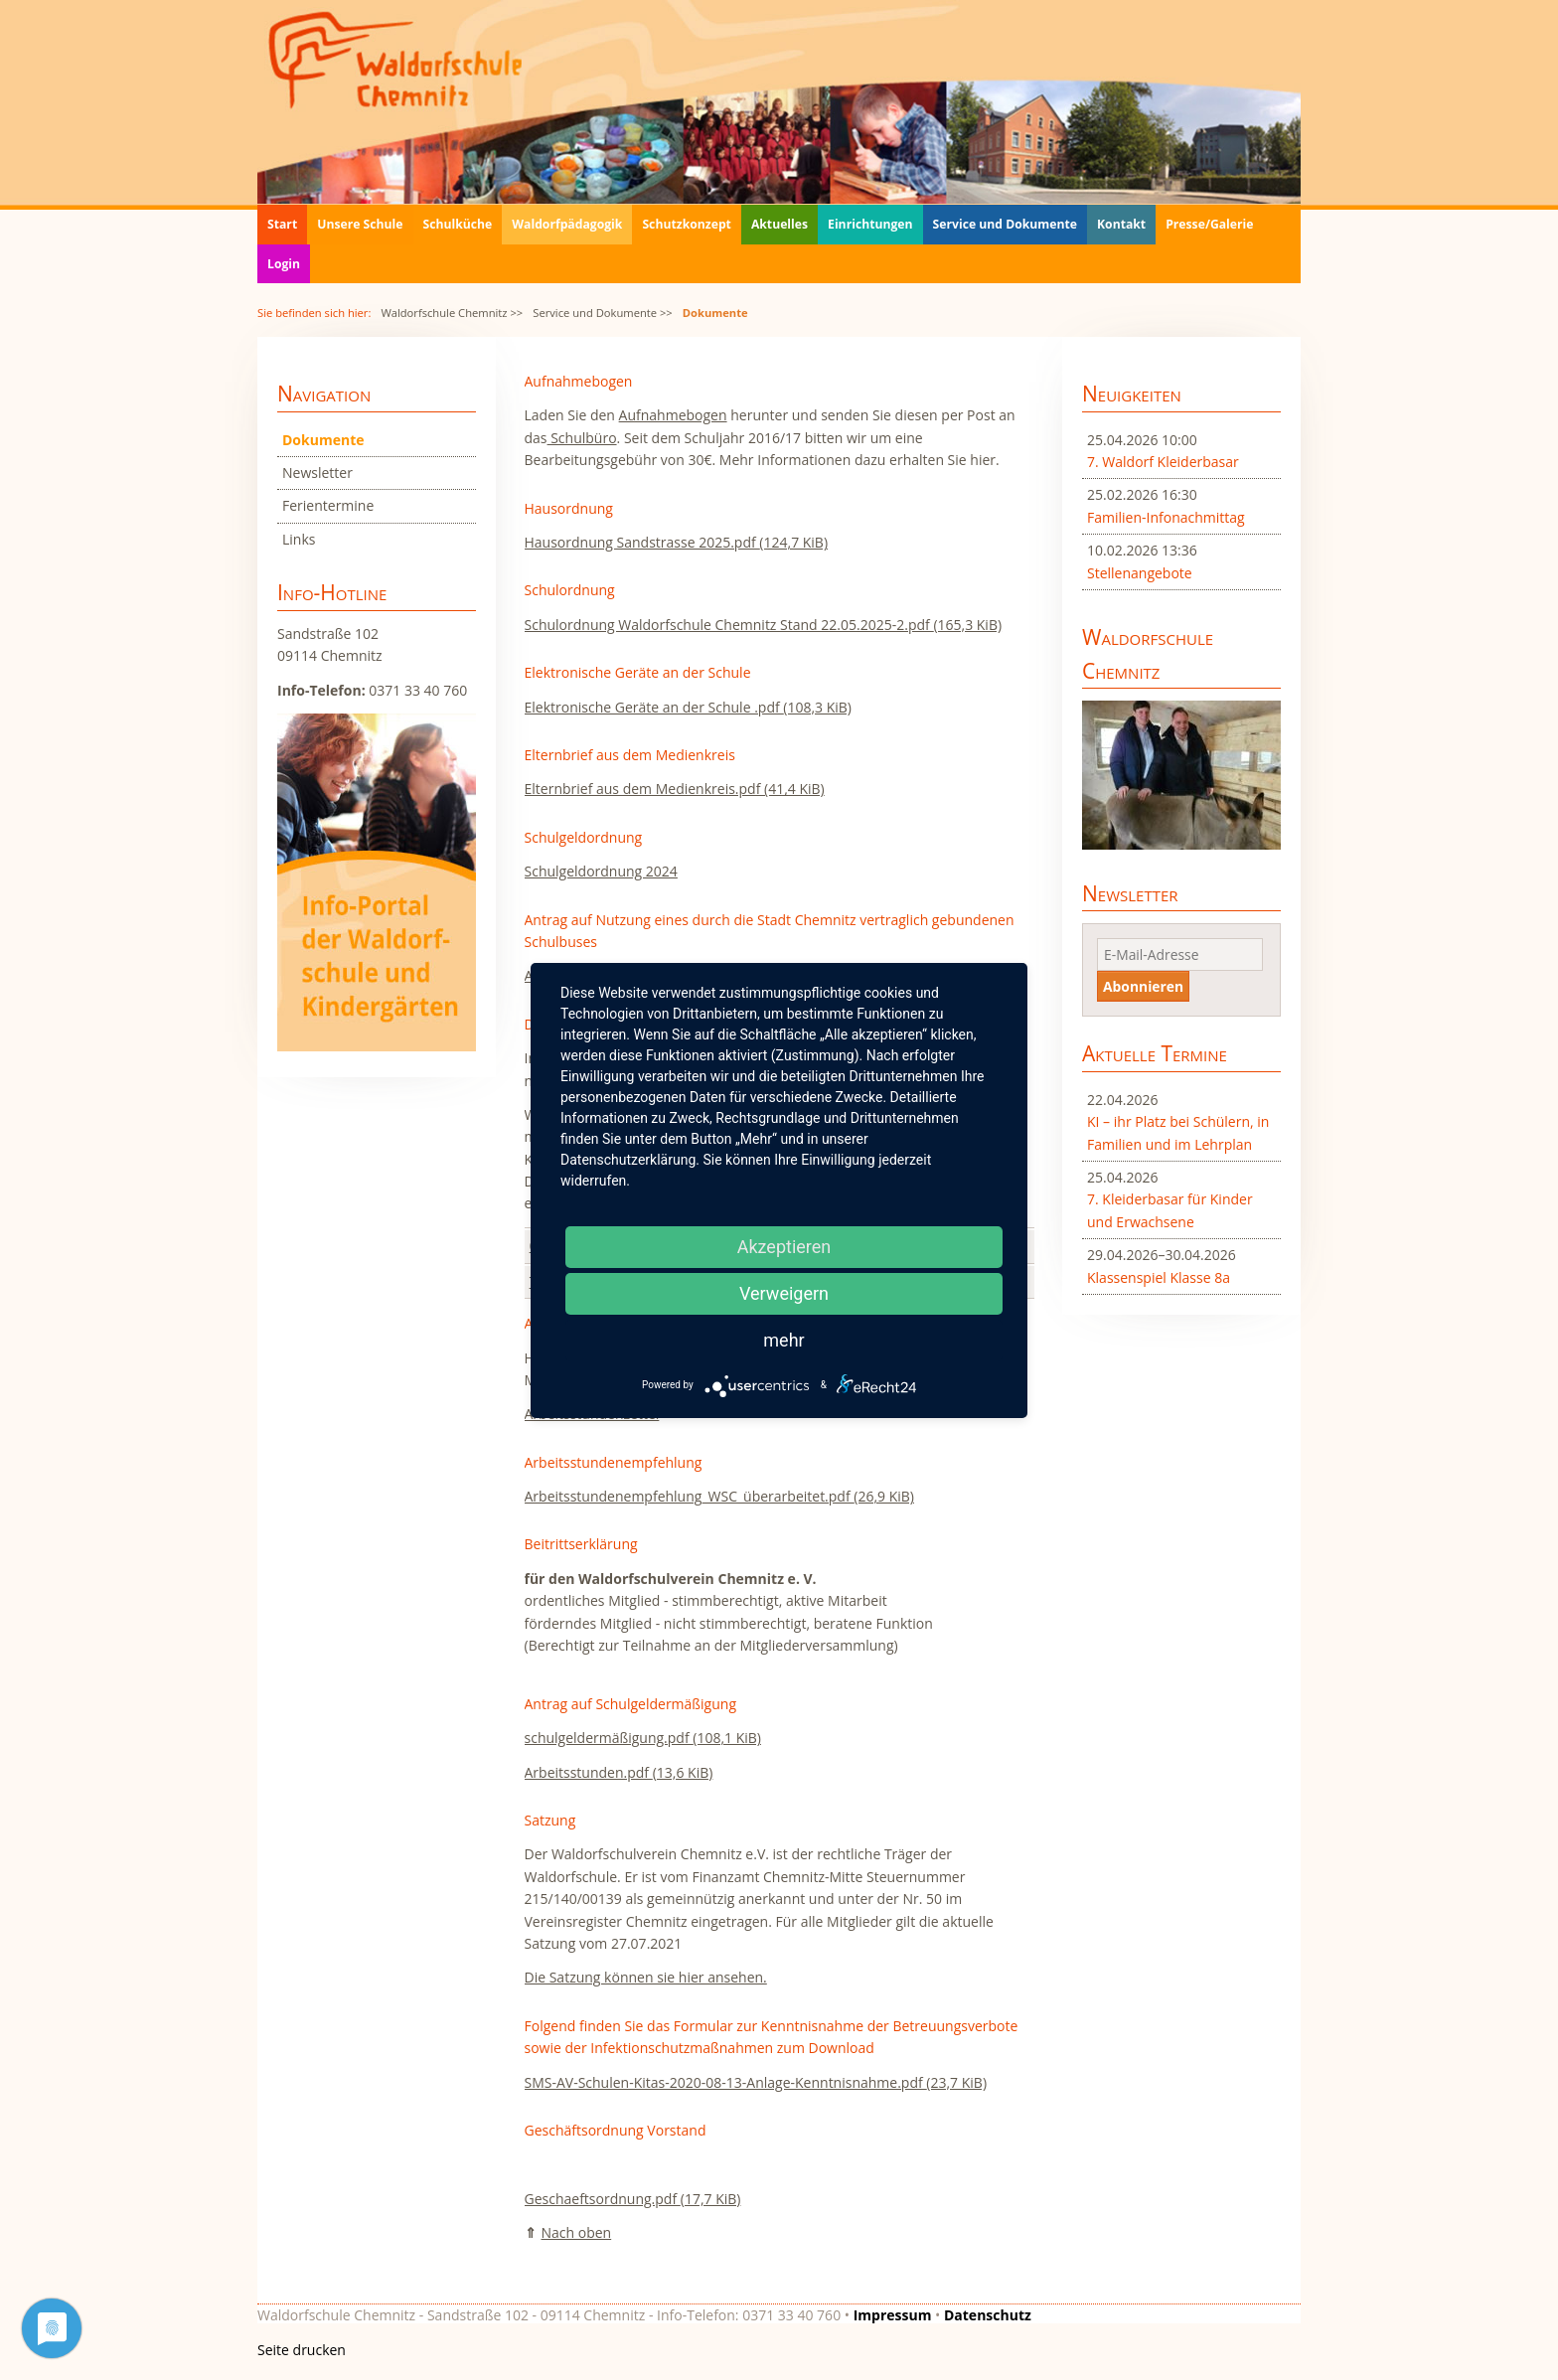  Describe the element at coordinates (784, 1293) in the screenshot. I see `Verweigern` at that location.